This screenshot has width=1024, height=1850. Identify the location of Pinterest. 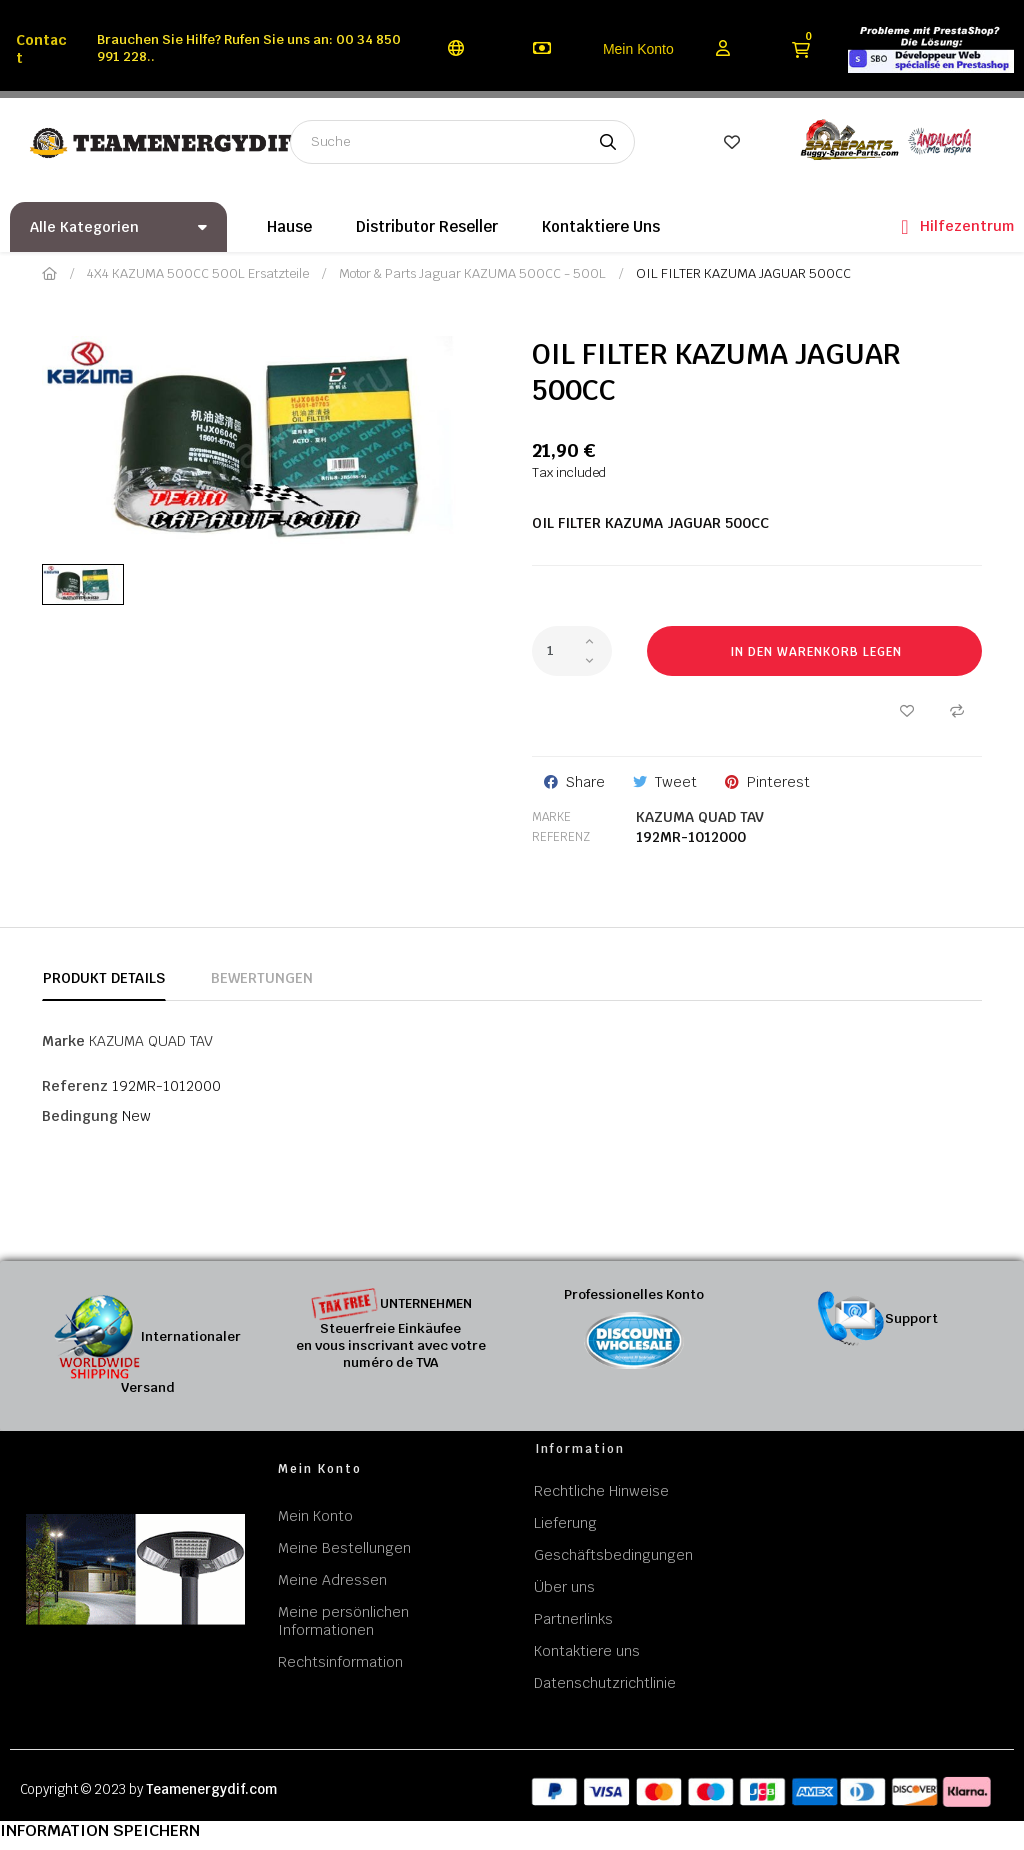
(778, 782).